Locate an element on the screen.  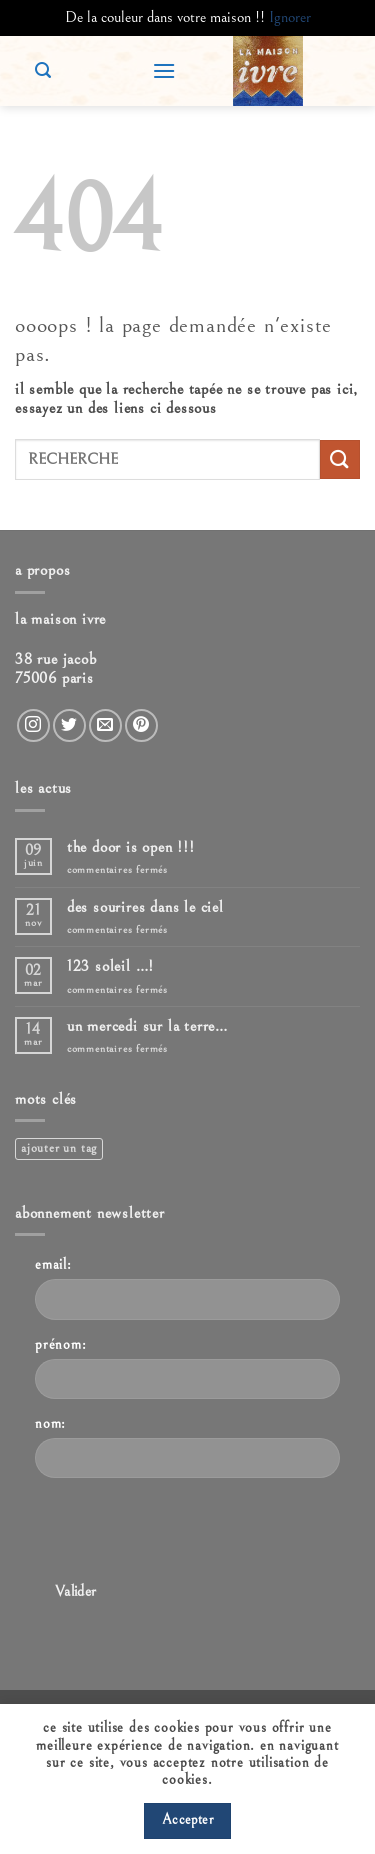
123 Soleil …! is located at coordinates (110, 966).